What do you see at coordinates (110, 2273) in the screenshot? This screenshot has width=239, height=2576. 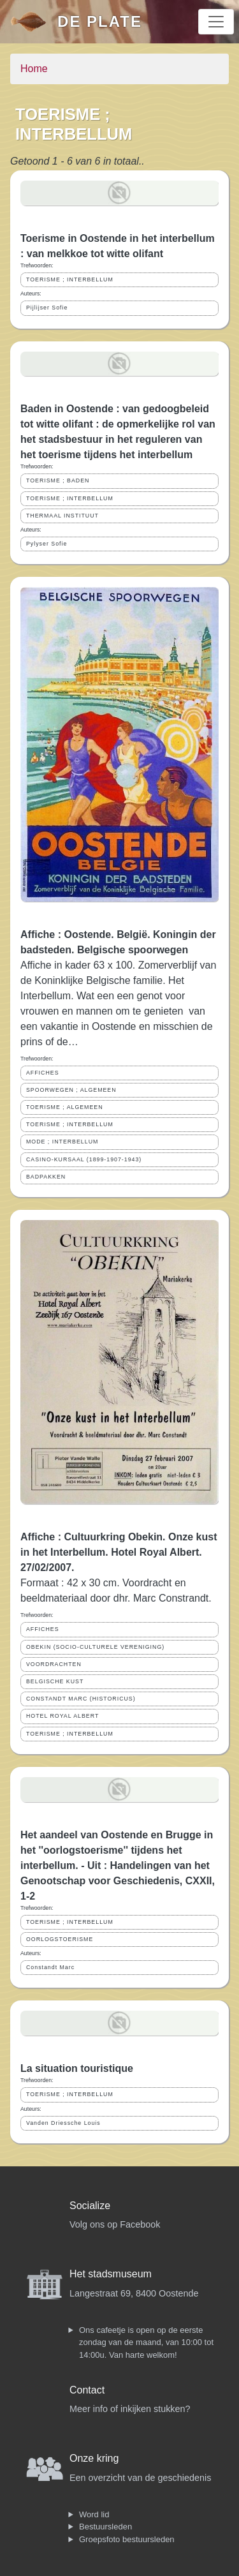 I see `Het stadsmuseum` at bounding box center [110, 2273].